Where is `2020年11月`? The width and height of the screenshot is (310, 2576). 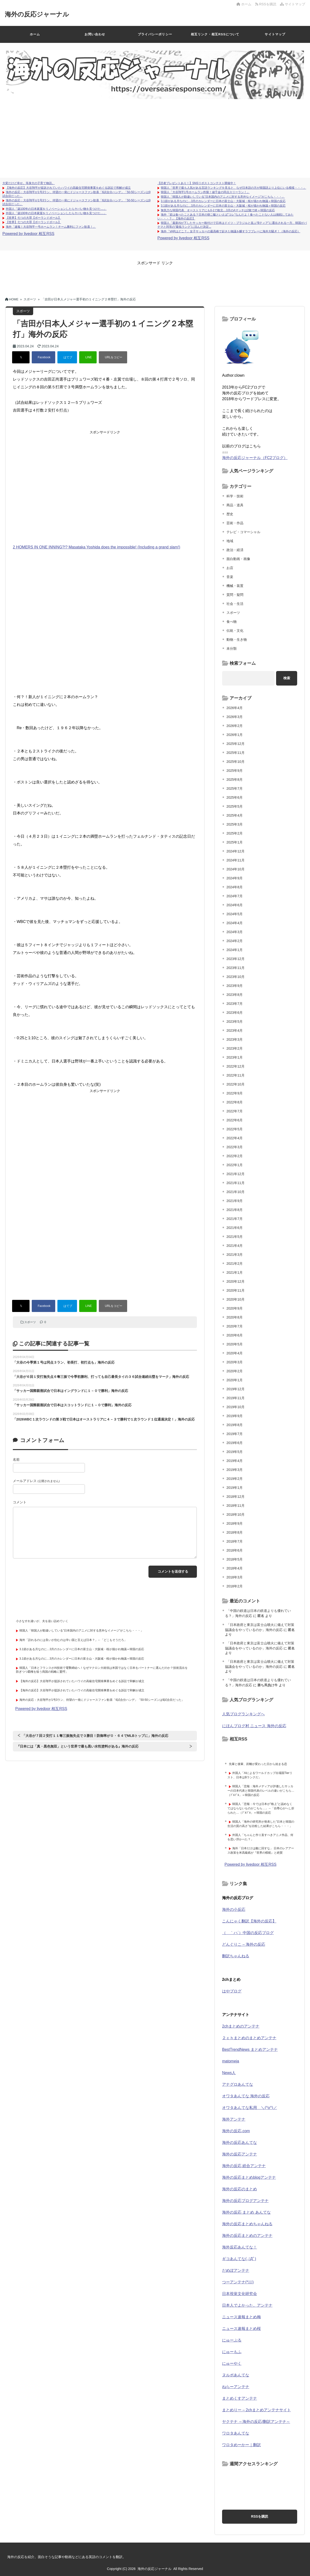 2020年11月 is located at coordinates (235, 1290).